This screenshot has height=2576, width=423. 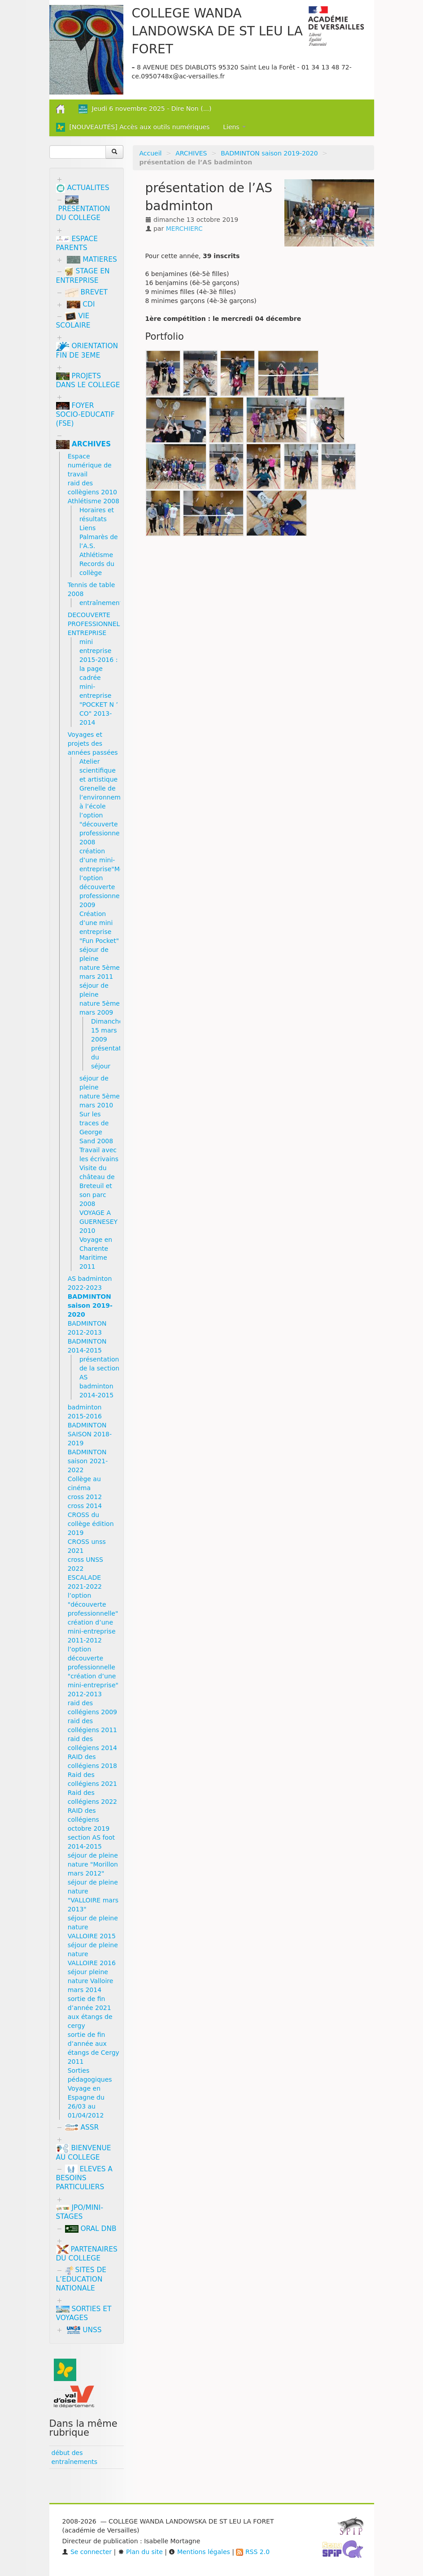 What do you see at coordinates (97, 1185) in the screenshot?
I see `Visite du château de Breteuil et son parc 2008` at bounding box center [97, 1185].